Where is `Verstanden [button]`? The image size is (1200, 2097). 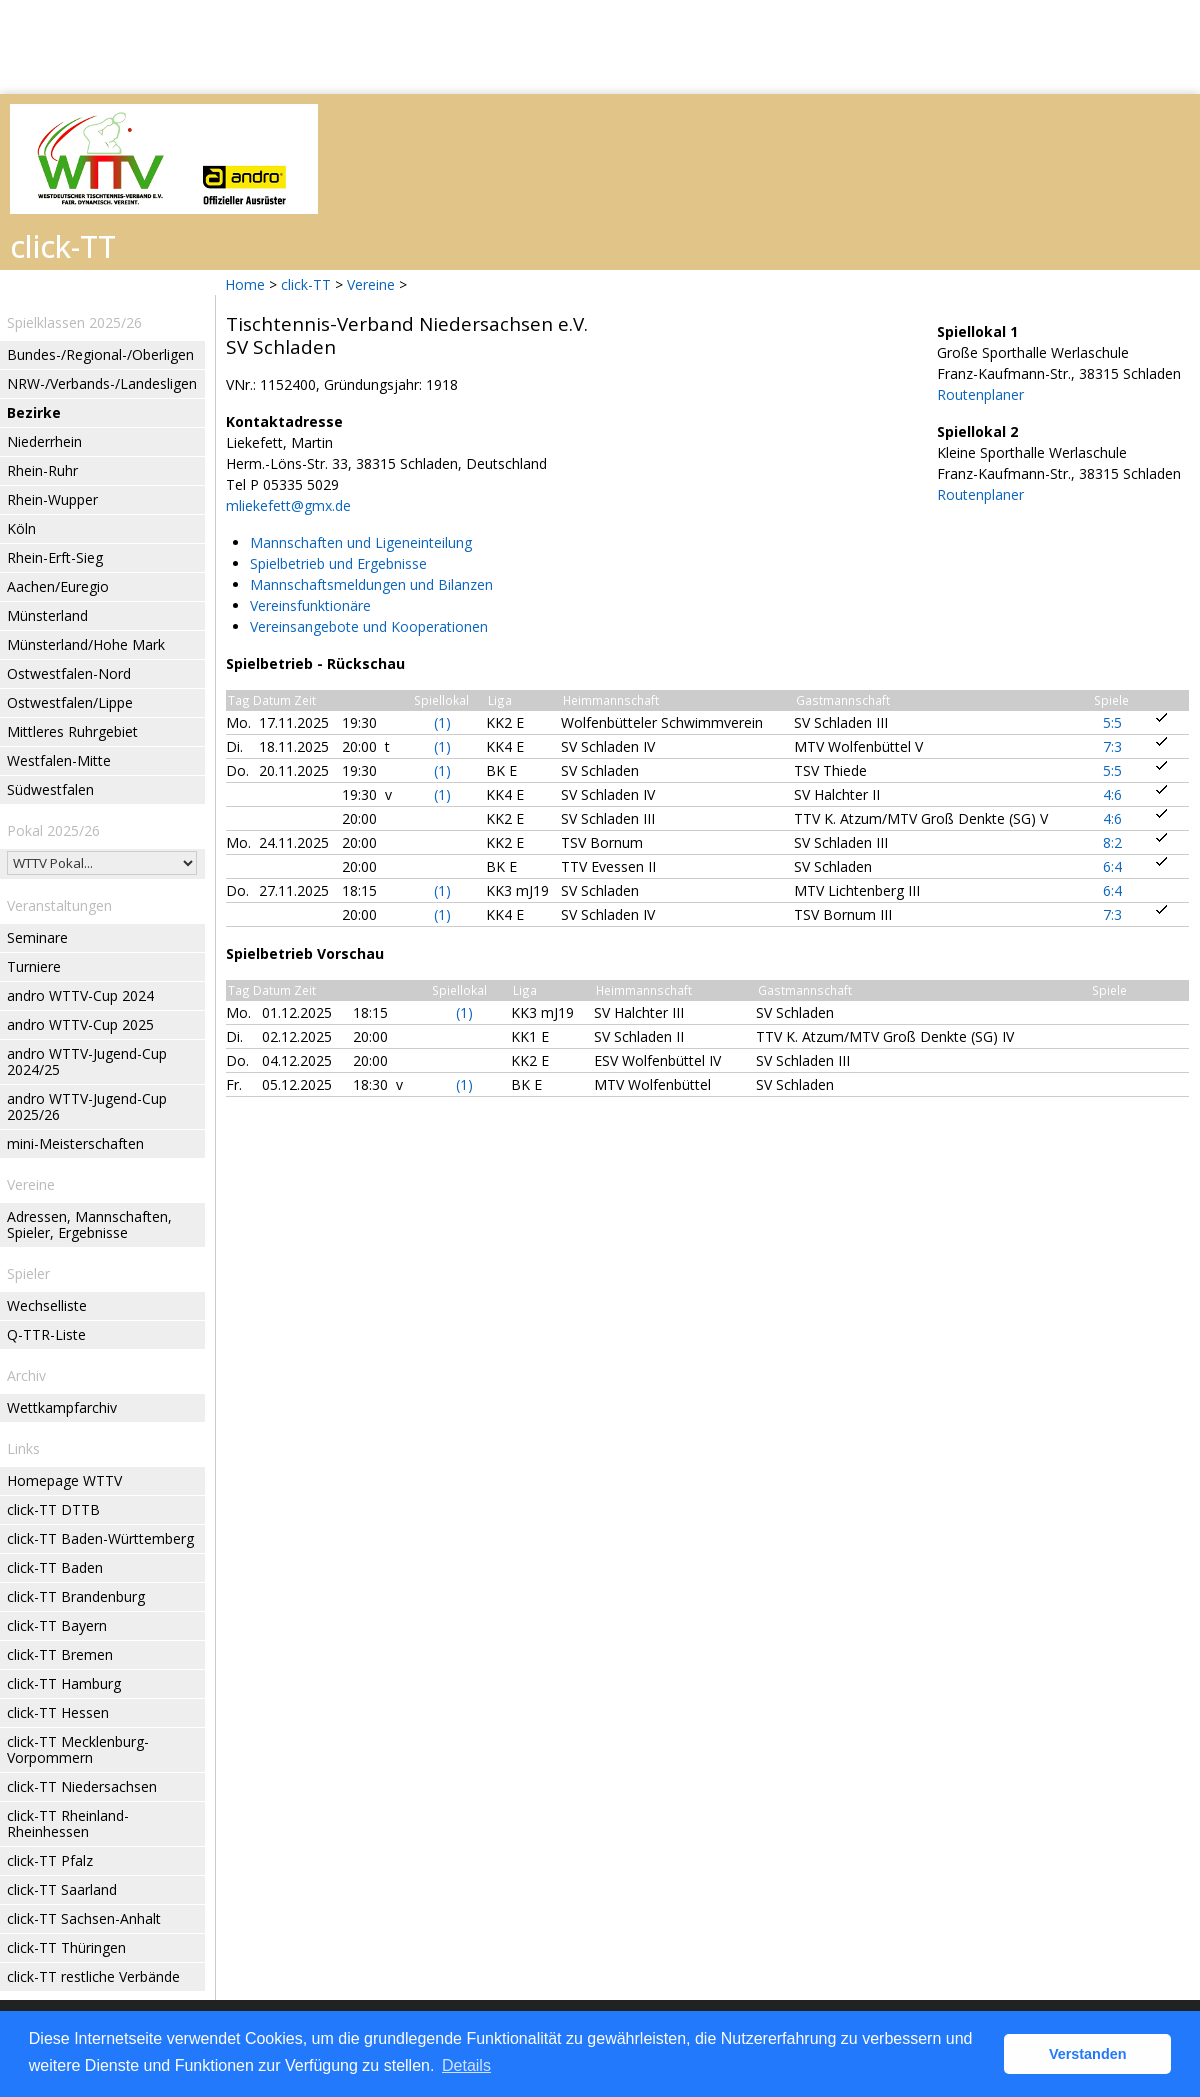 Verstanden [button] is located at coordinates (1088, 2054).